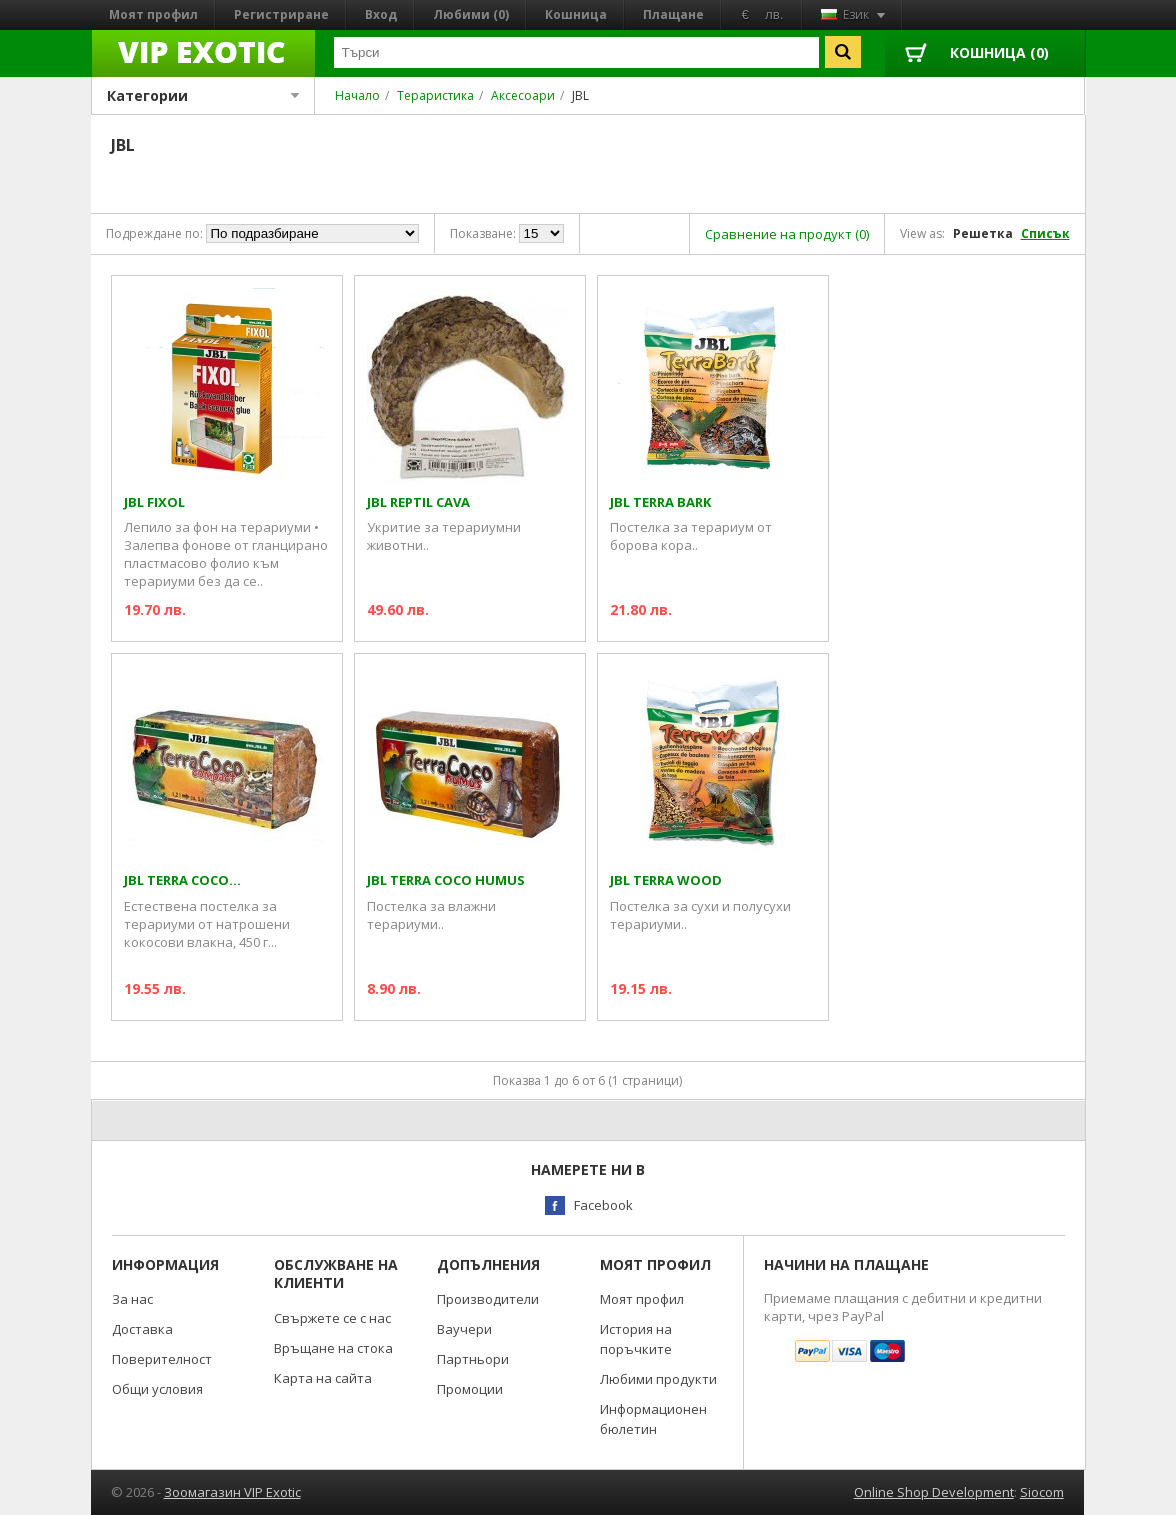  I want to click on Ваучери, so click(464, 1329).